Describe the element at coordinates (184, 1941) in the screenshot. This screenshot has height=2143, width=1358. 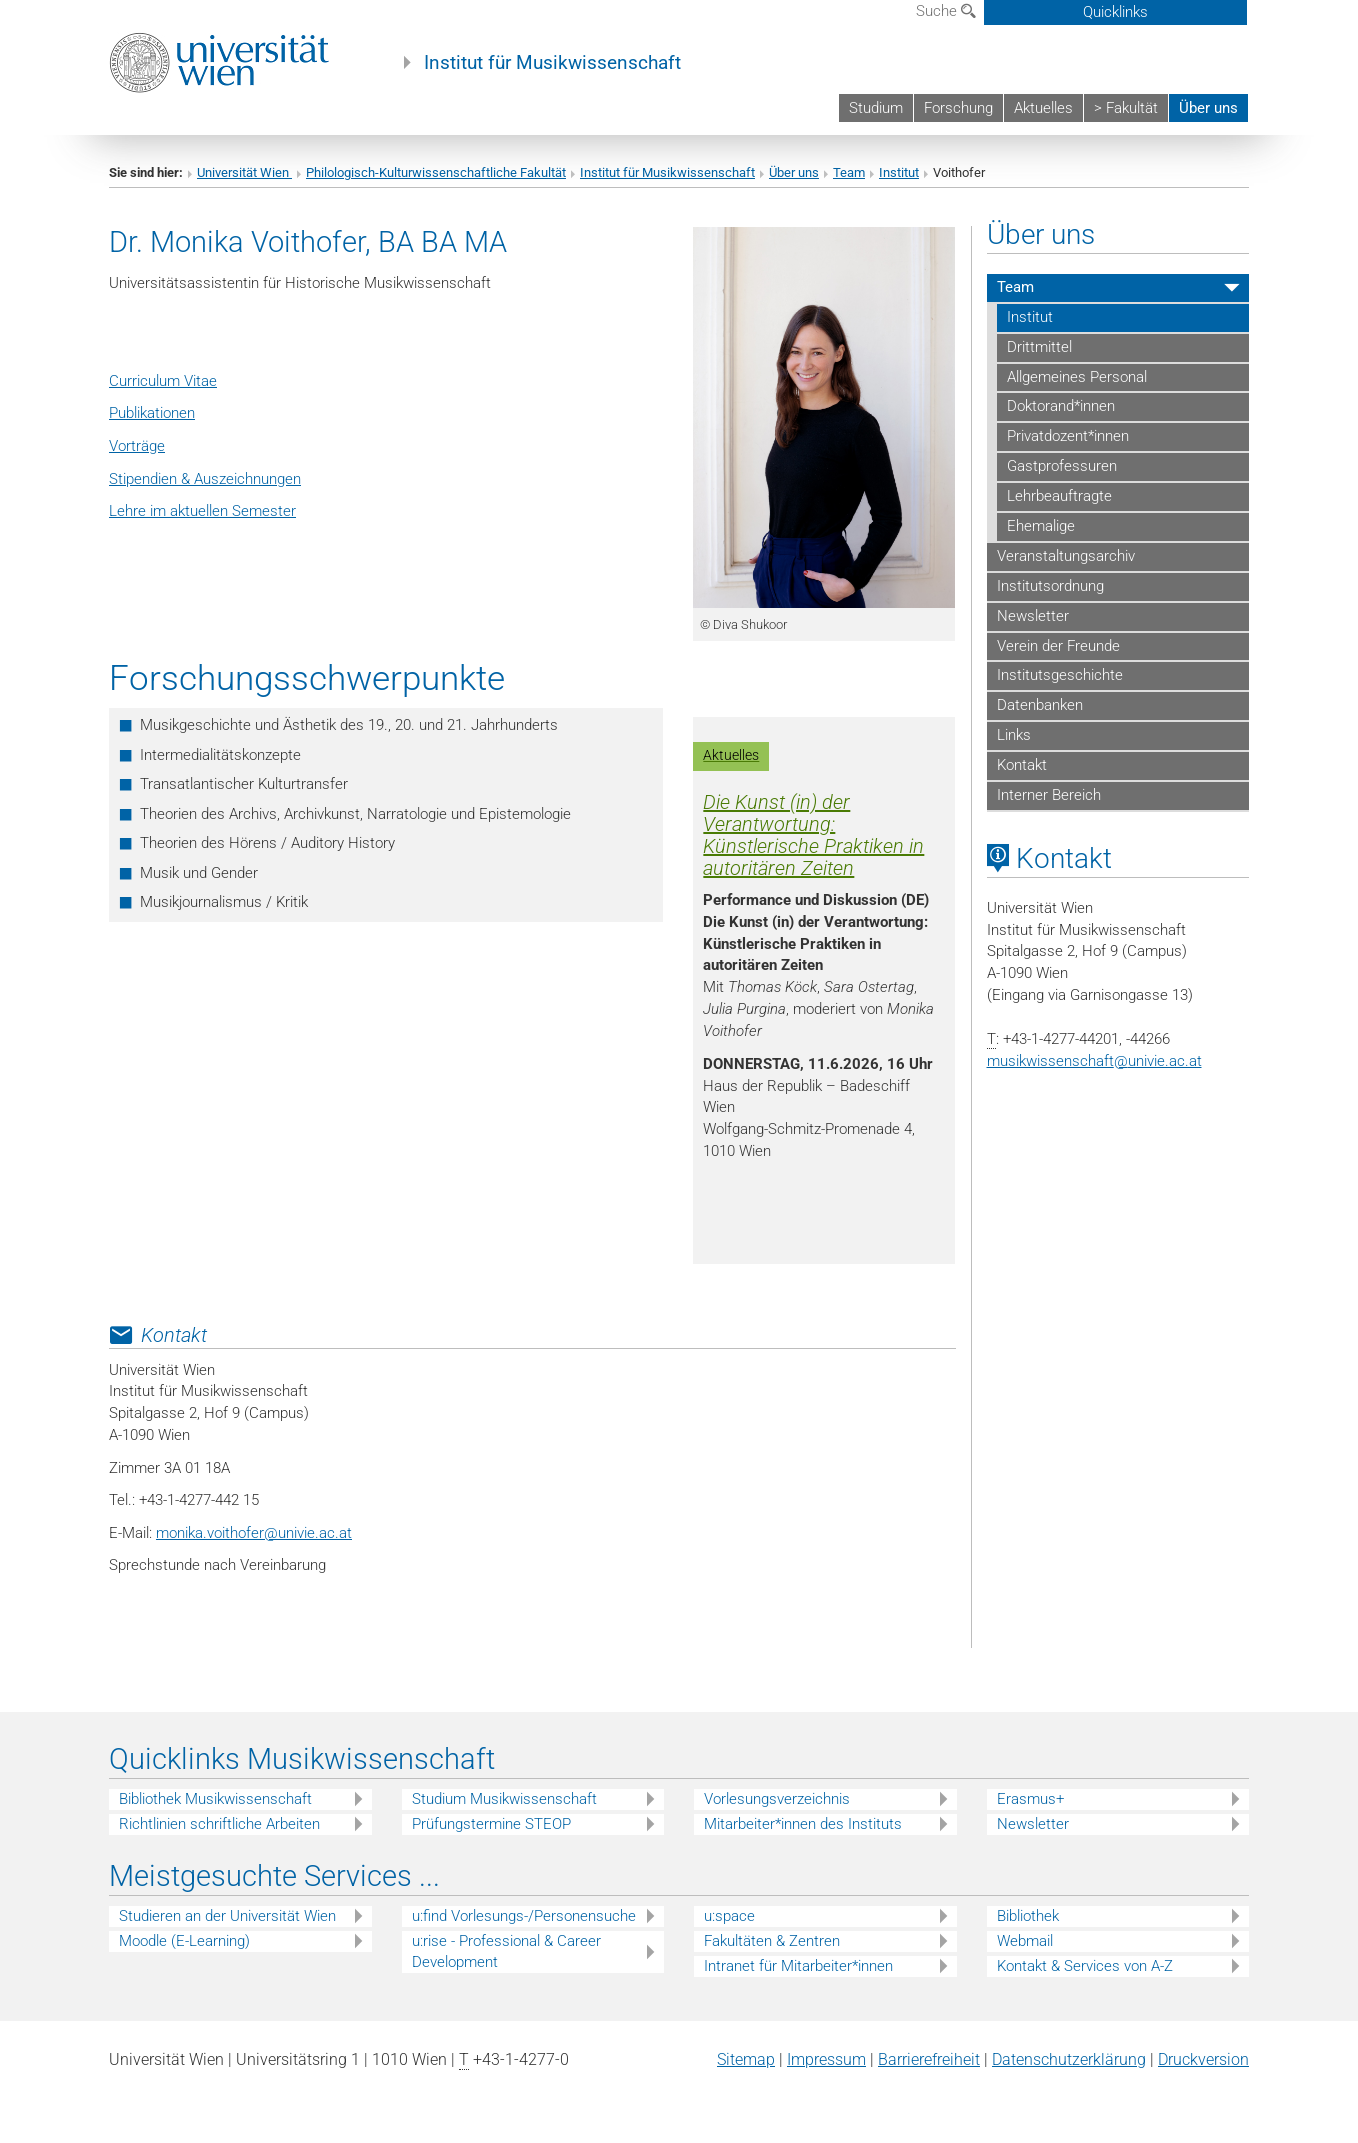
I see `Moodle (E-Learning)` at that location.